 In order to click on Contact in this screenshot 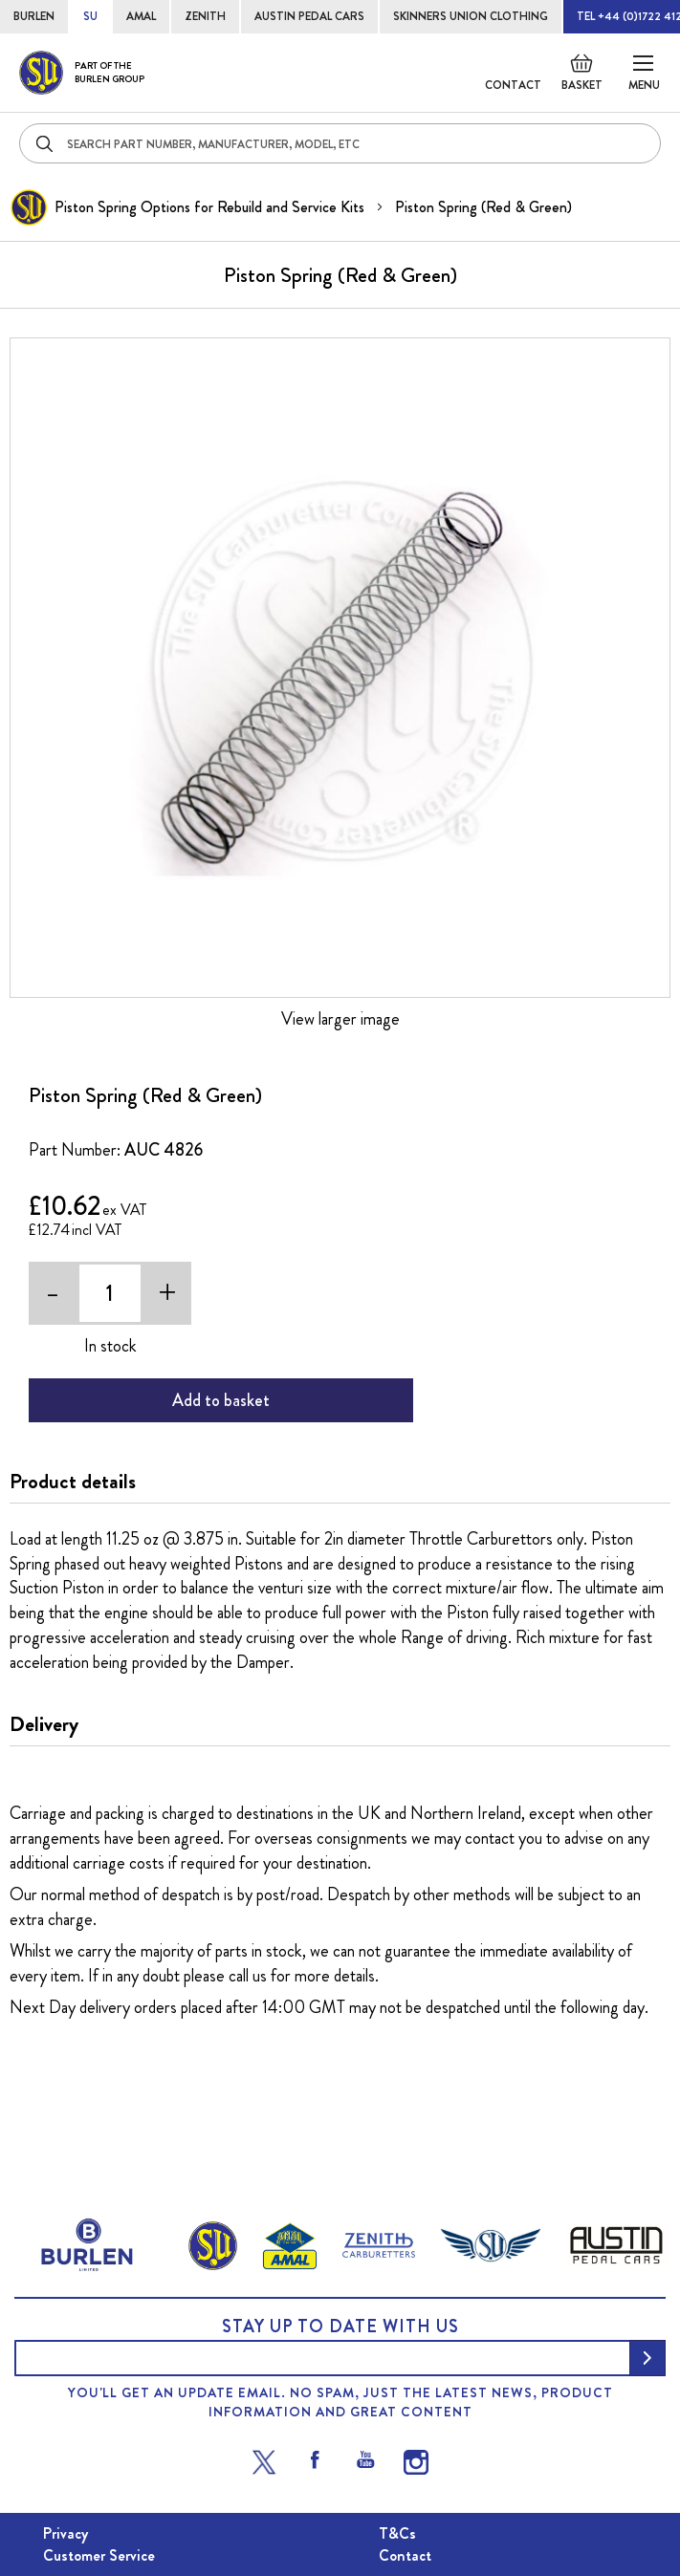, I will do `click(513, 85)`.